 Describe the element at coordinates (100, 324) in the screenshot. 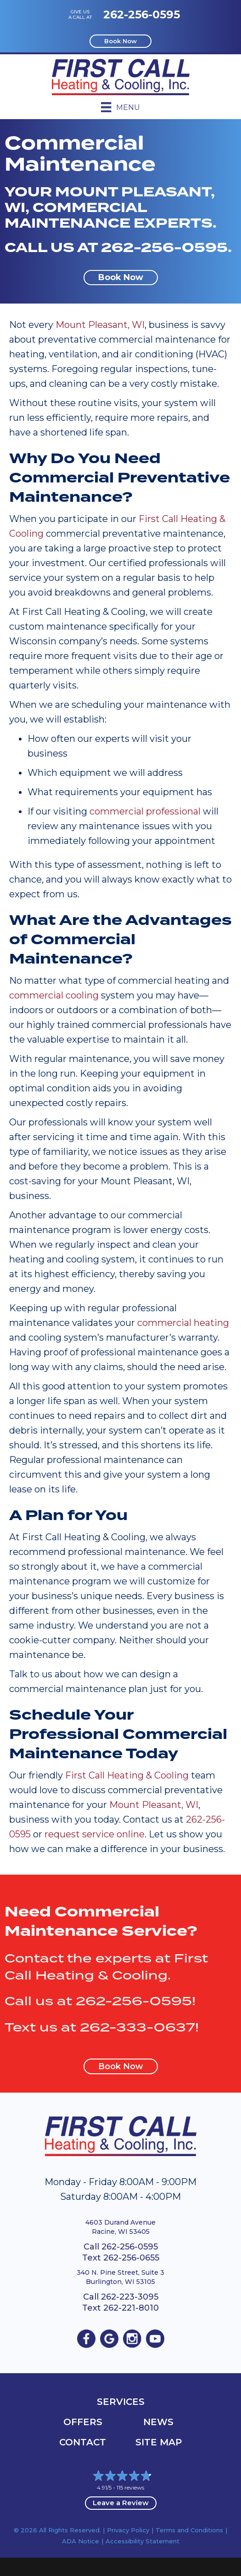

I see `Mount Pleasant, WI` at that location.